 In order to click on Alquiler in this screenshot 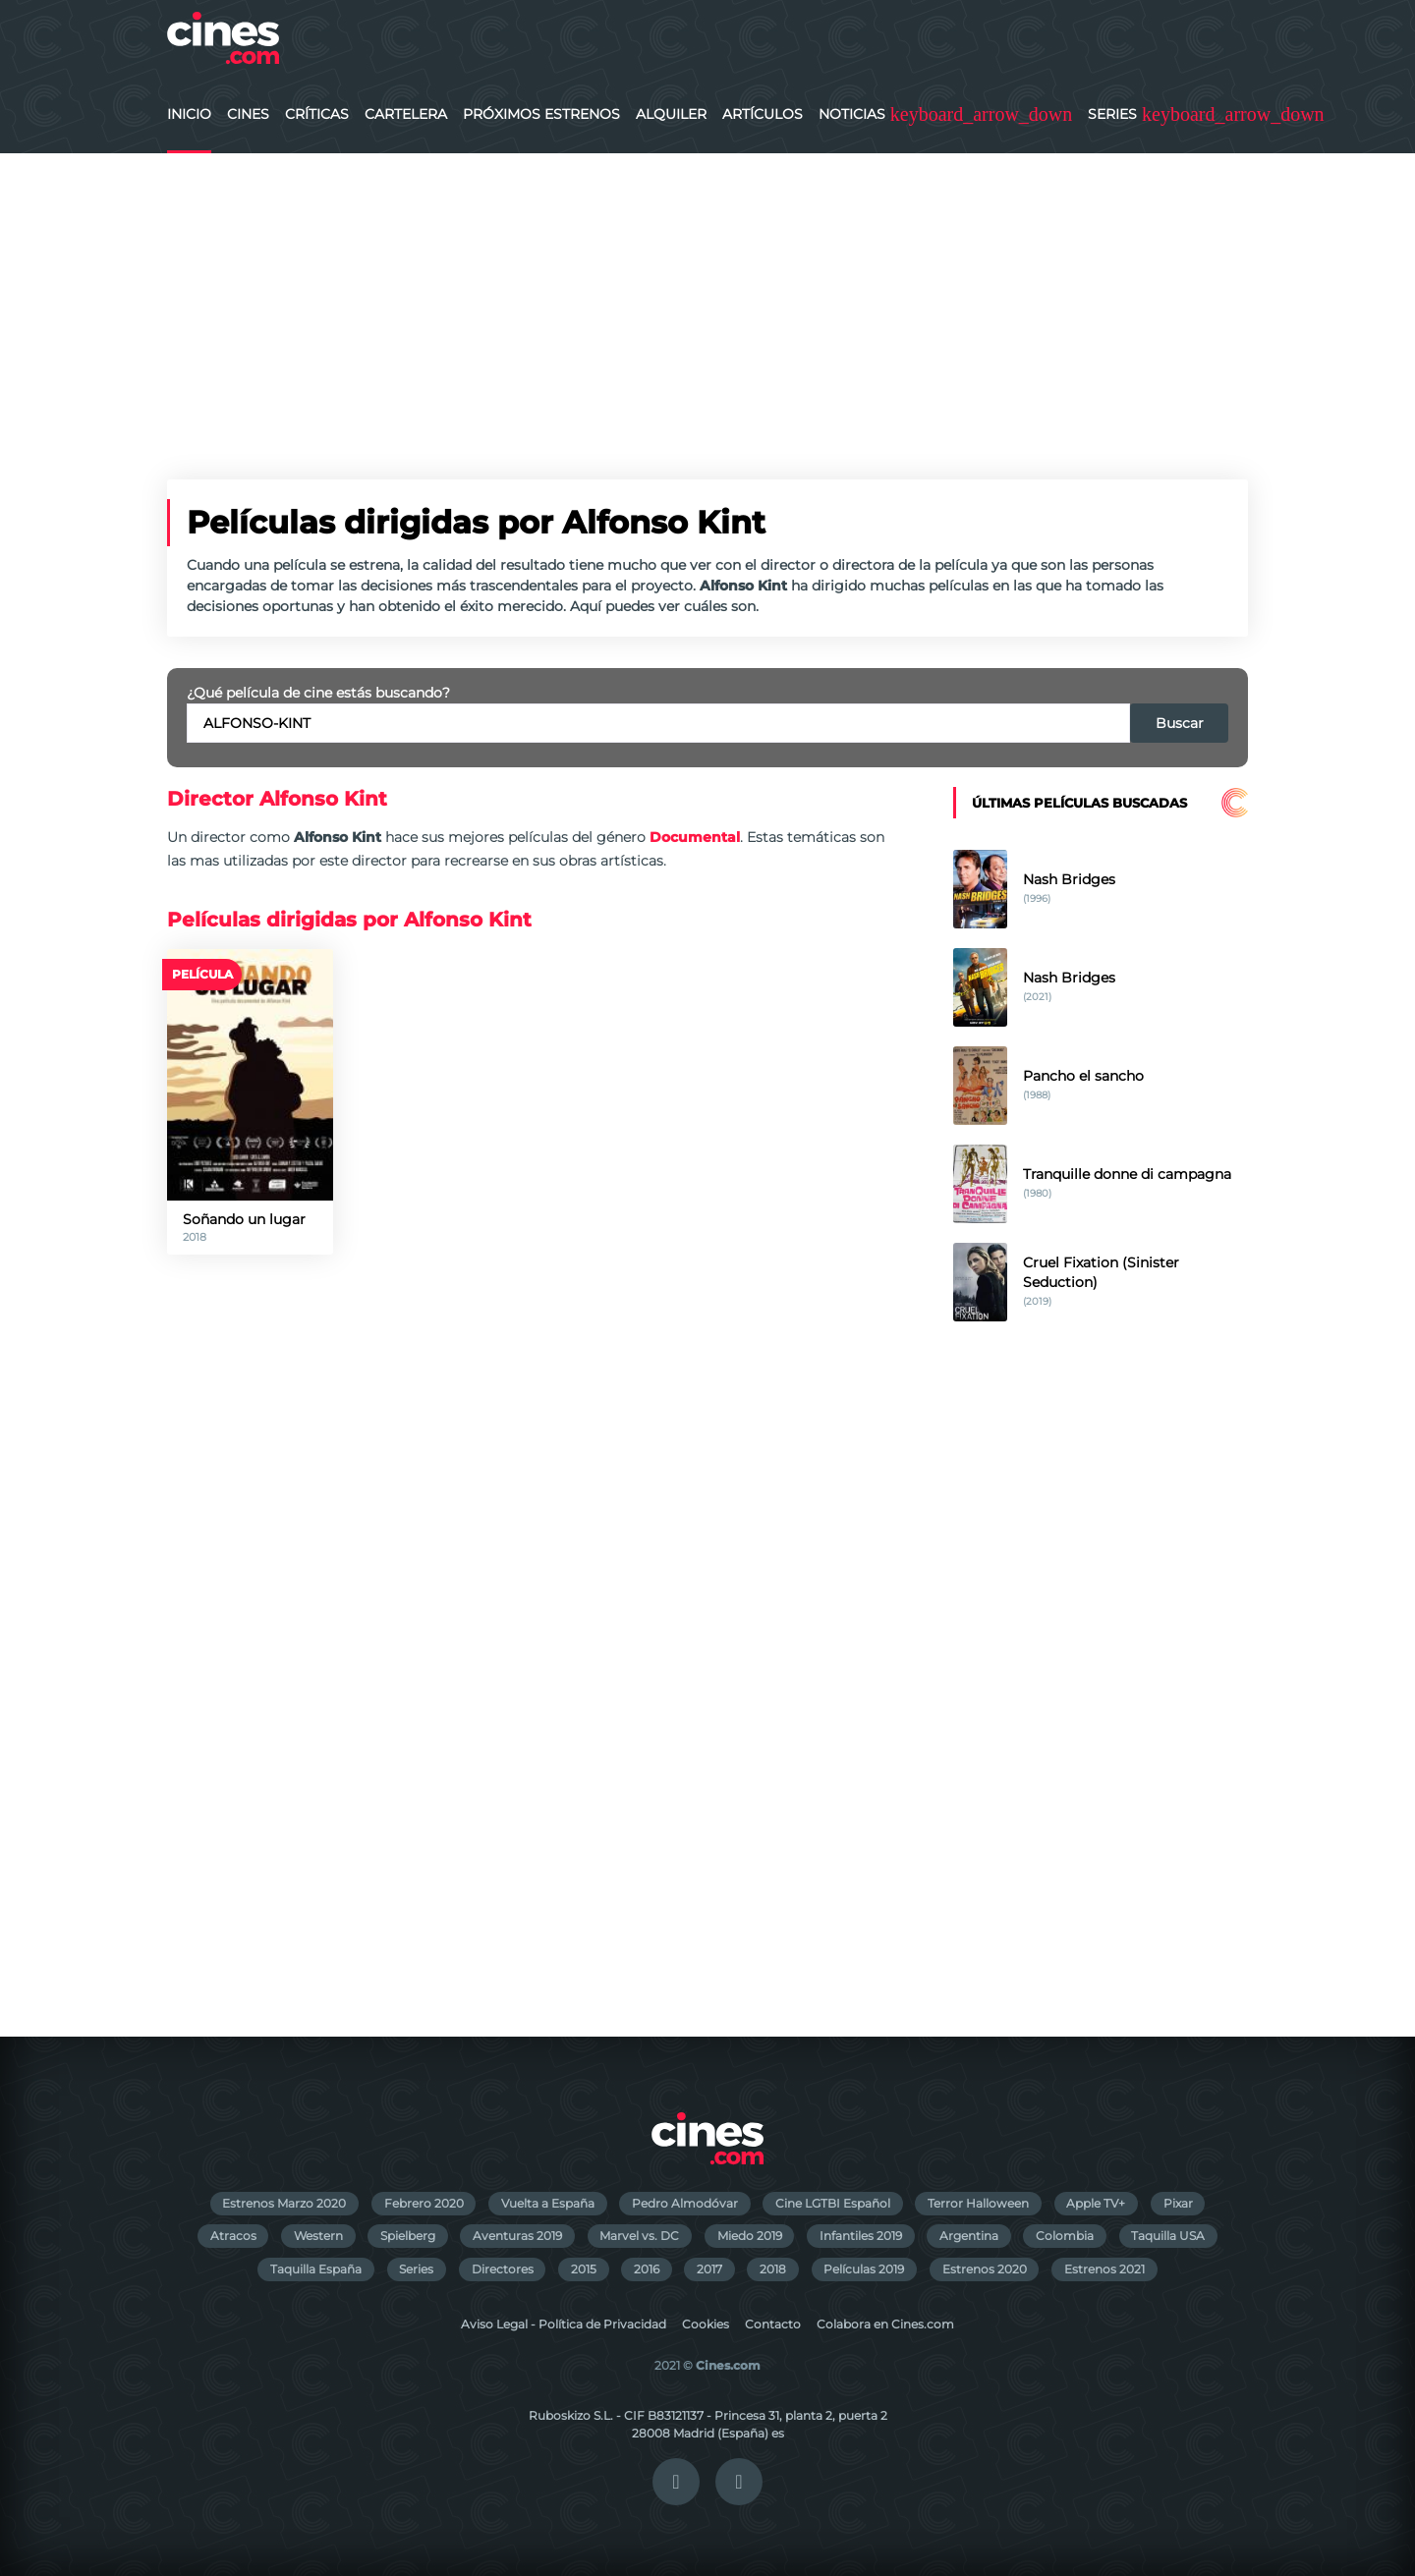, I will do `click(671, 114)`.